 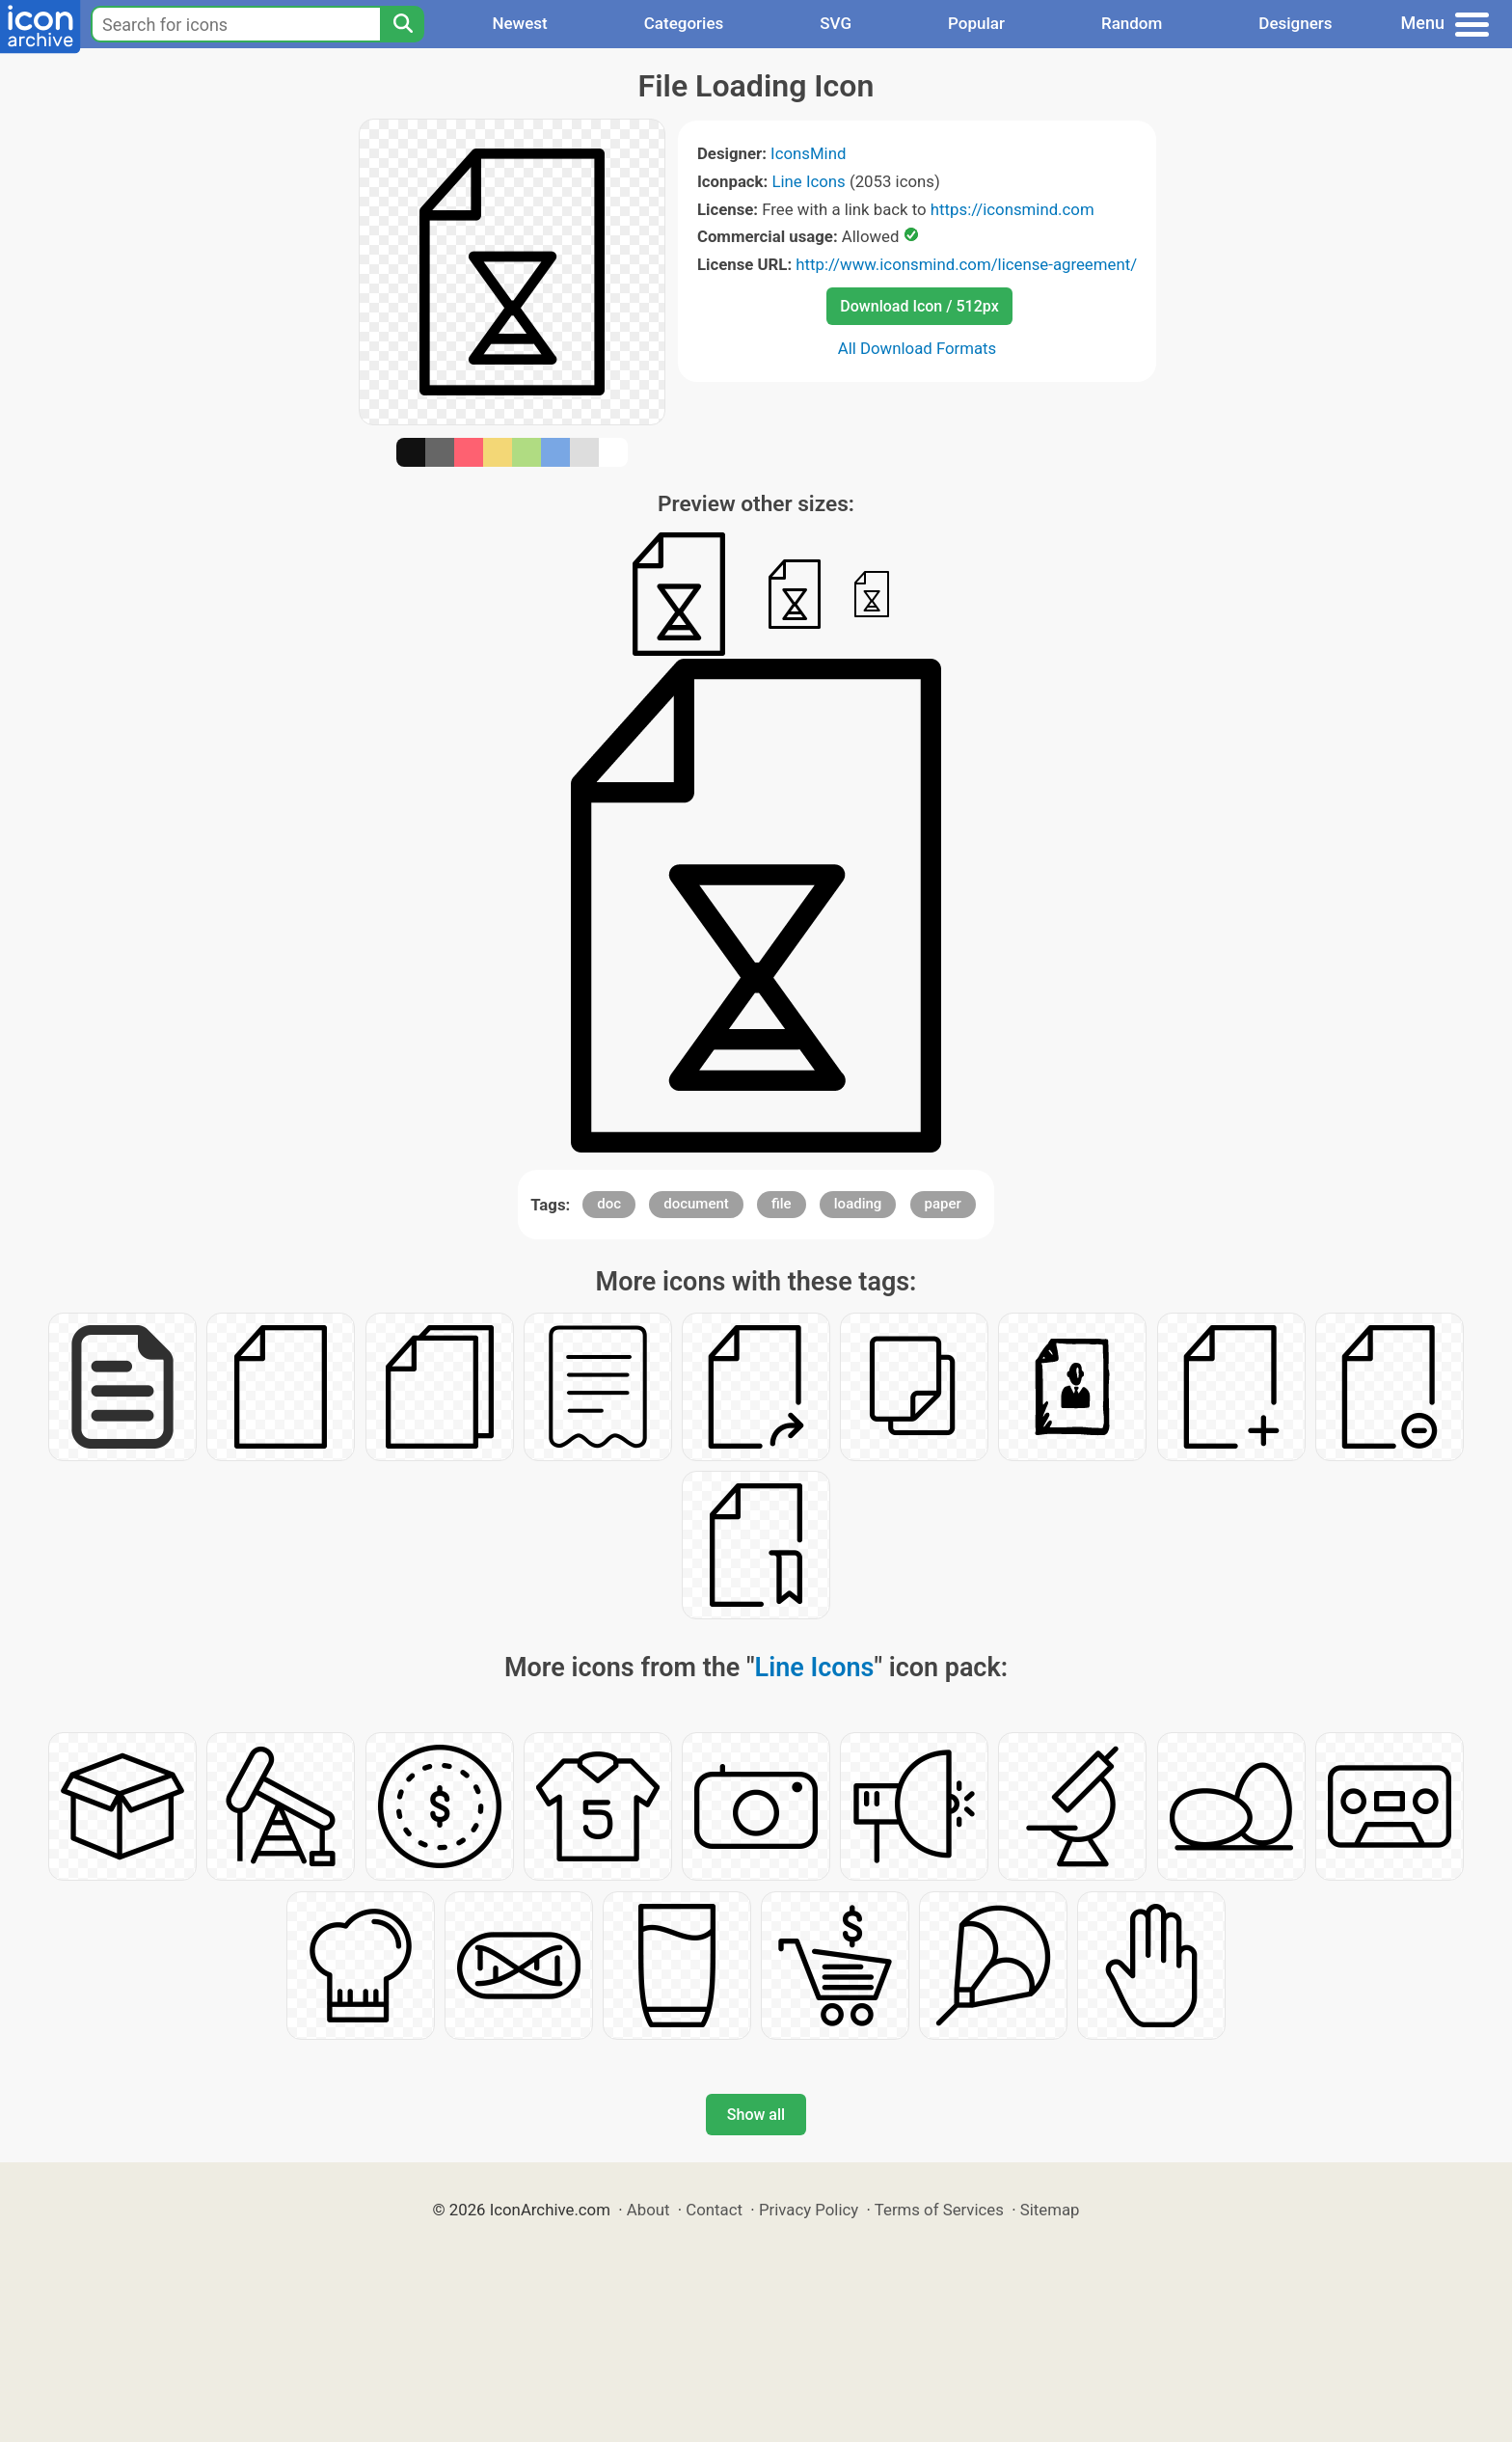 I want to click on Categories, so click(x=684, y=23).